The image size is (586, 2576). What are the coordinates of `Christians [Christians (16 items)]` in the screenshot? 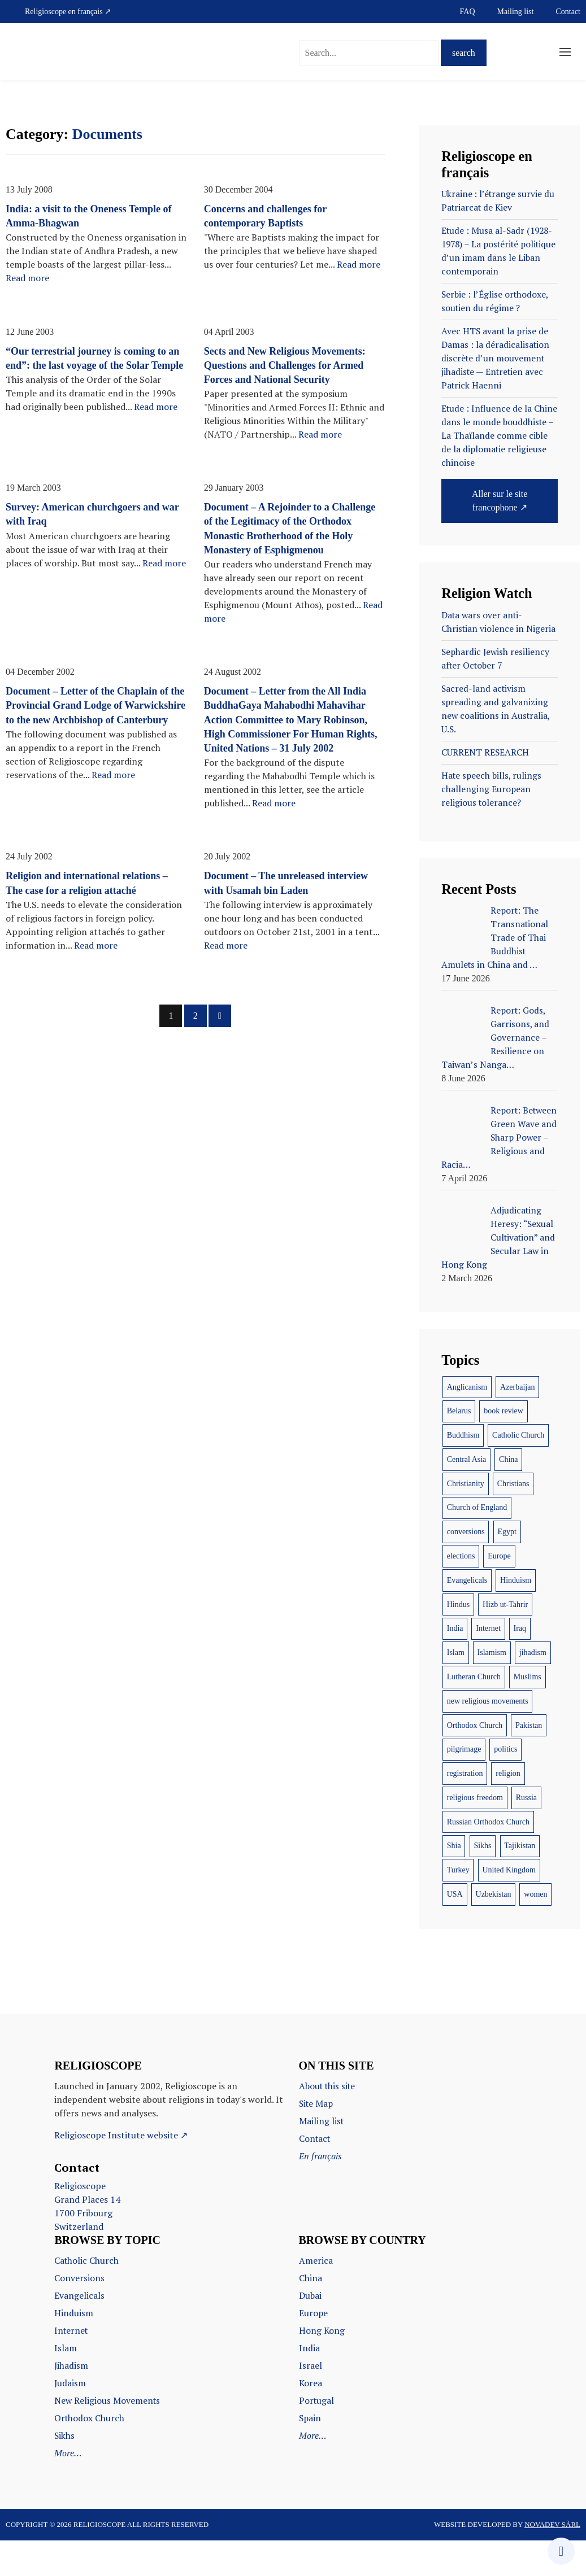 It's located at (513, 1526).